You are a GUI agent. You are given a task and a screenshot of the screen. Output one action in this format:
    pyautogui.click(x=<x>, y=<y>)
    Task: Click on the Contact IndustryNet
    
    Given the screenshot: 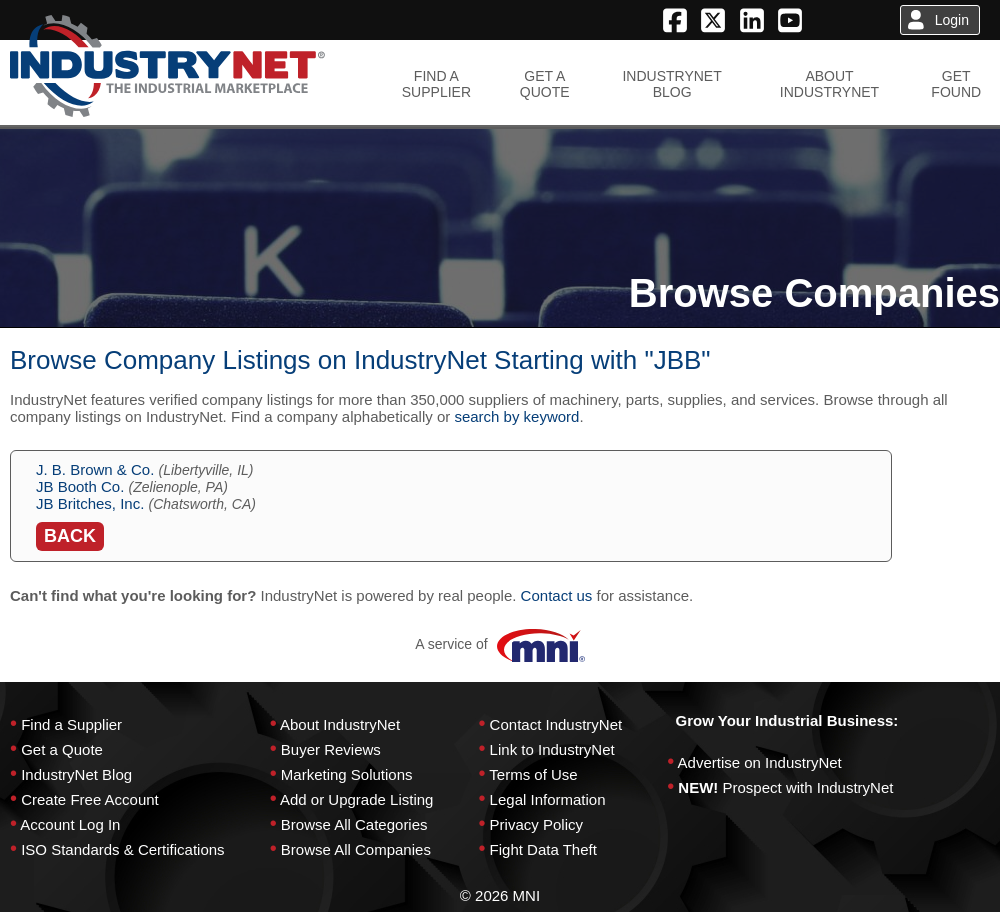 What is the action you would take?
    pyautogui.click(x=556, y=724)
    